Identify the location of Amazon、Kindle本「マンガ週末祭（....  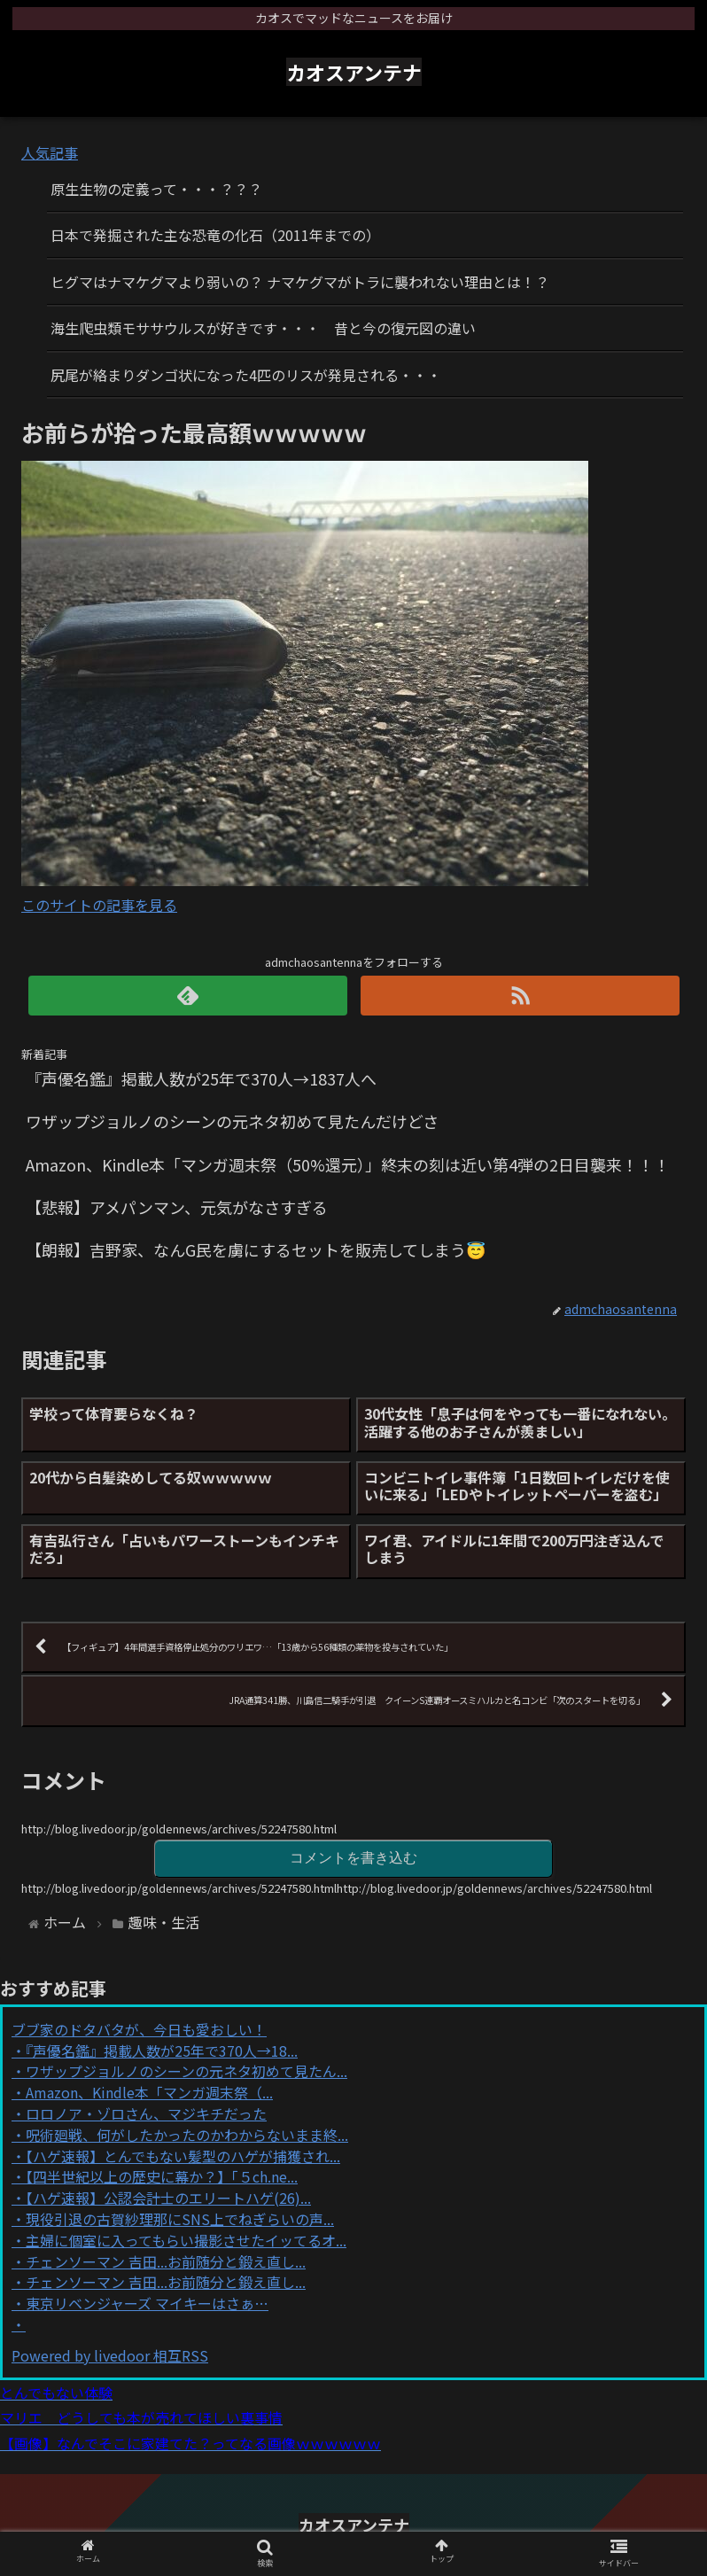
(149, 2092).